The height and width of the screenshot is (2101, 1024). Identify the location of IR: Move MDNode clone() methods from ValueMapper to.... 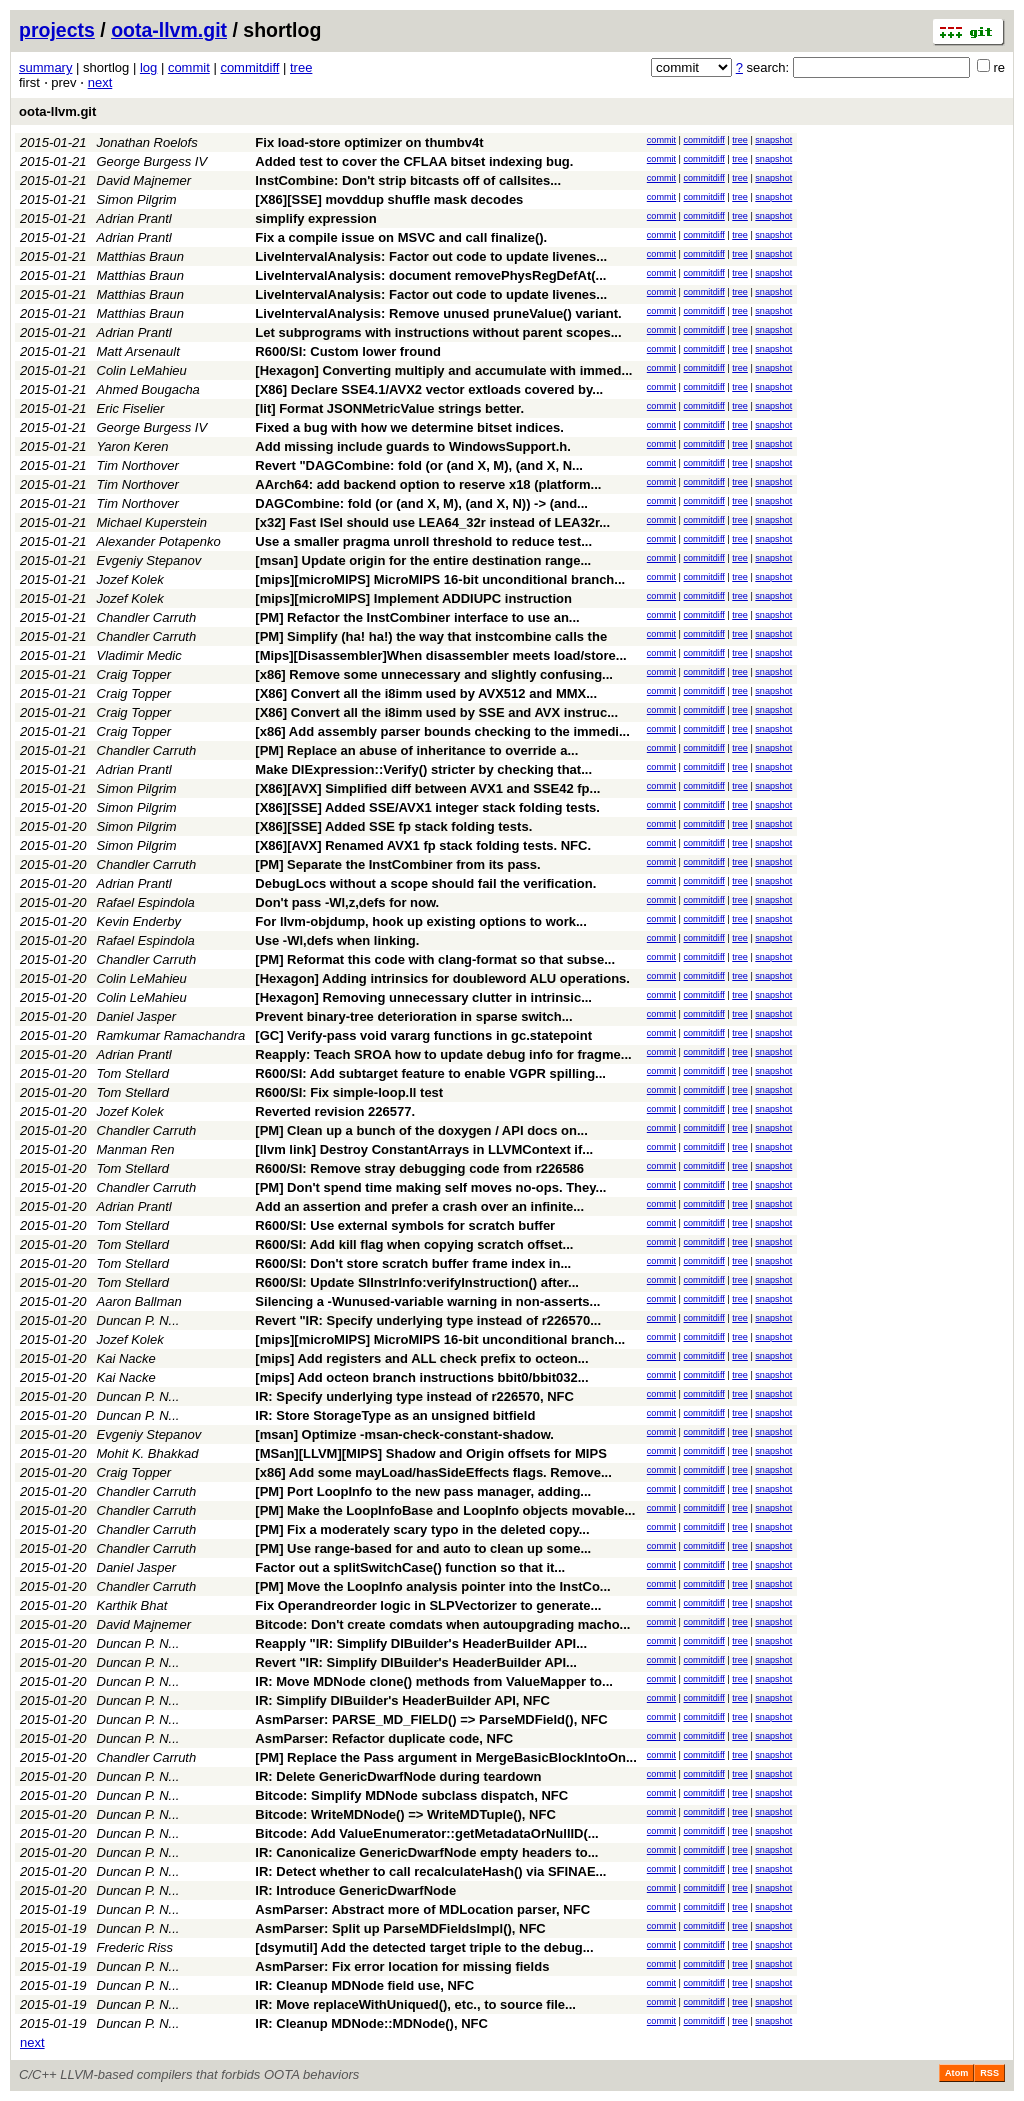
(434, 1681).